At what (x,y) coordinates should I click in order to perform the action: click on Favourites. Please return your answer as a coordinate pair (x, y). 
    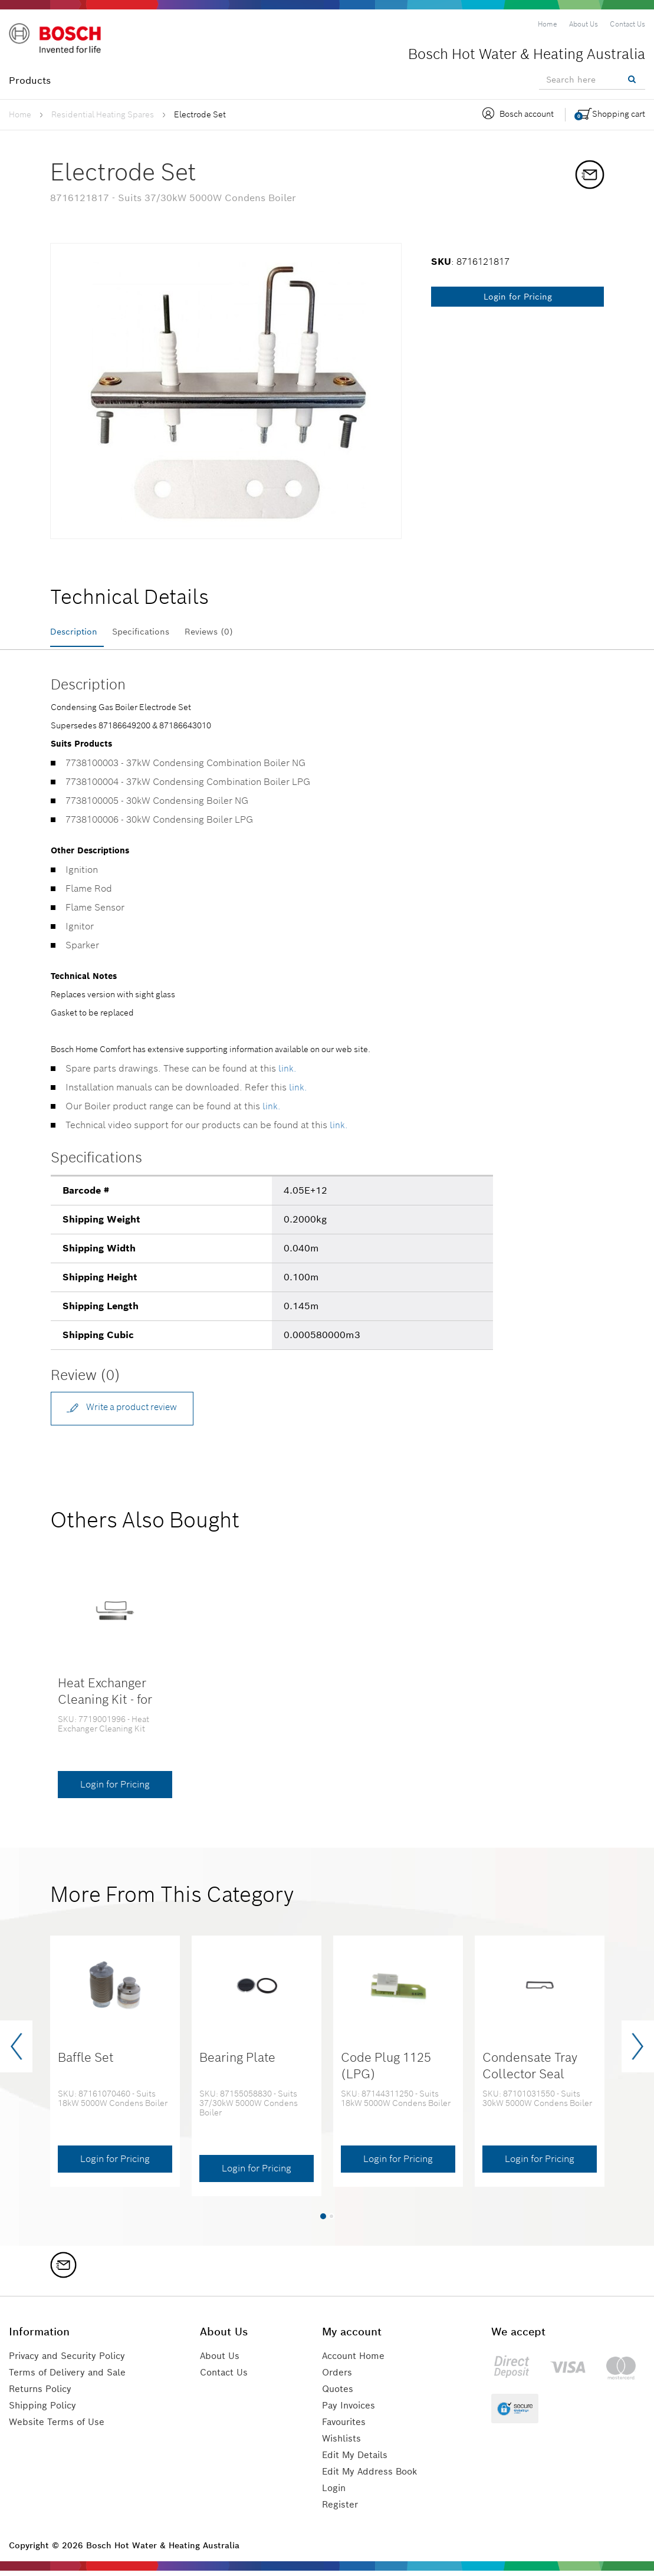
    Looking at the image, I should click on (346, 2427).